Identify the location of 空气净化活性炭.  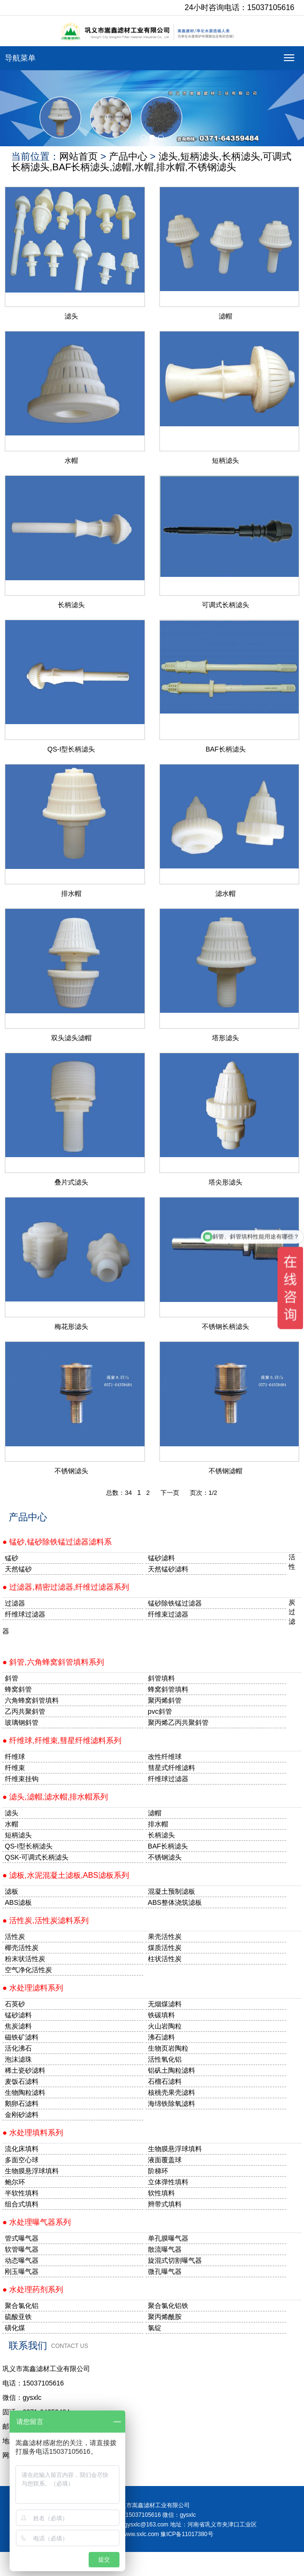
(28, 1970).